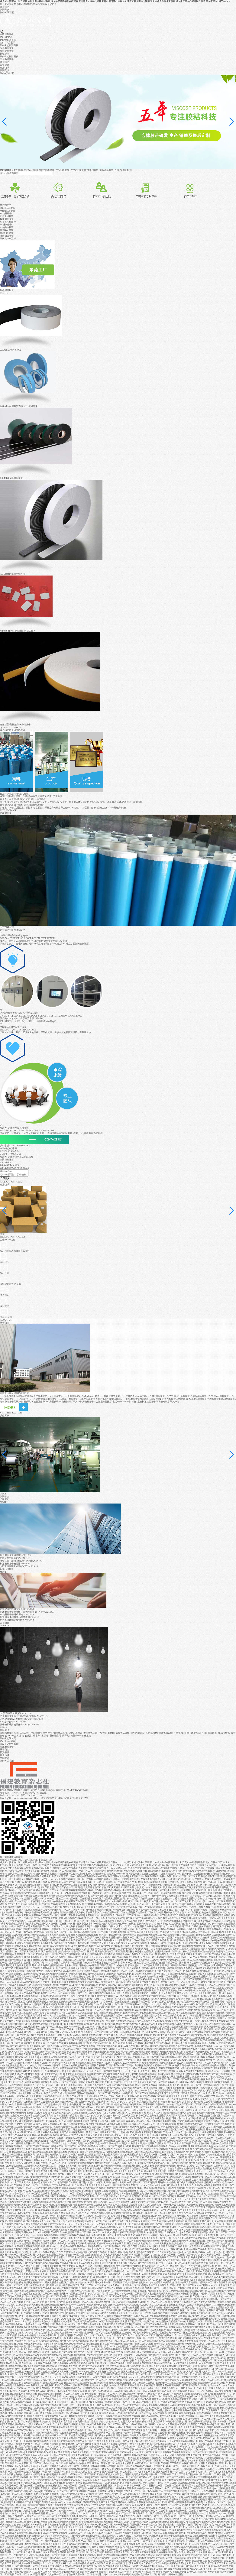 The image size is (236, 2576). Describe the element at coordinates (169, 2068) in the screenshot. I see `夜夜骑夜夜操夜夜奸` at that location.